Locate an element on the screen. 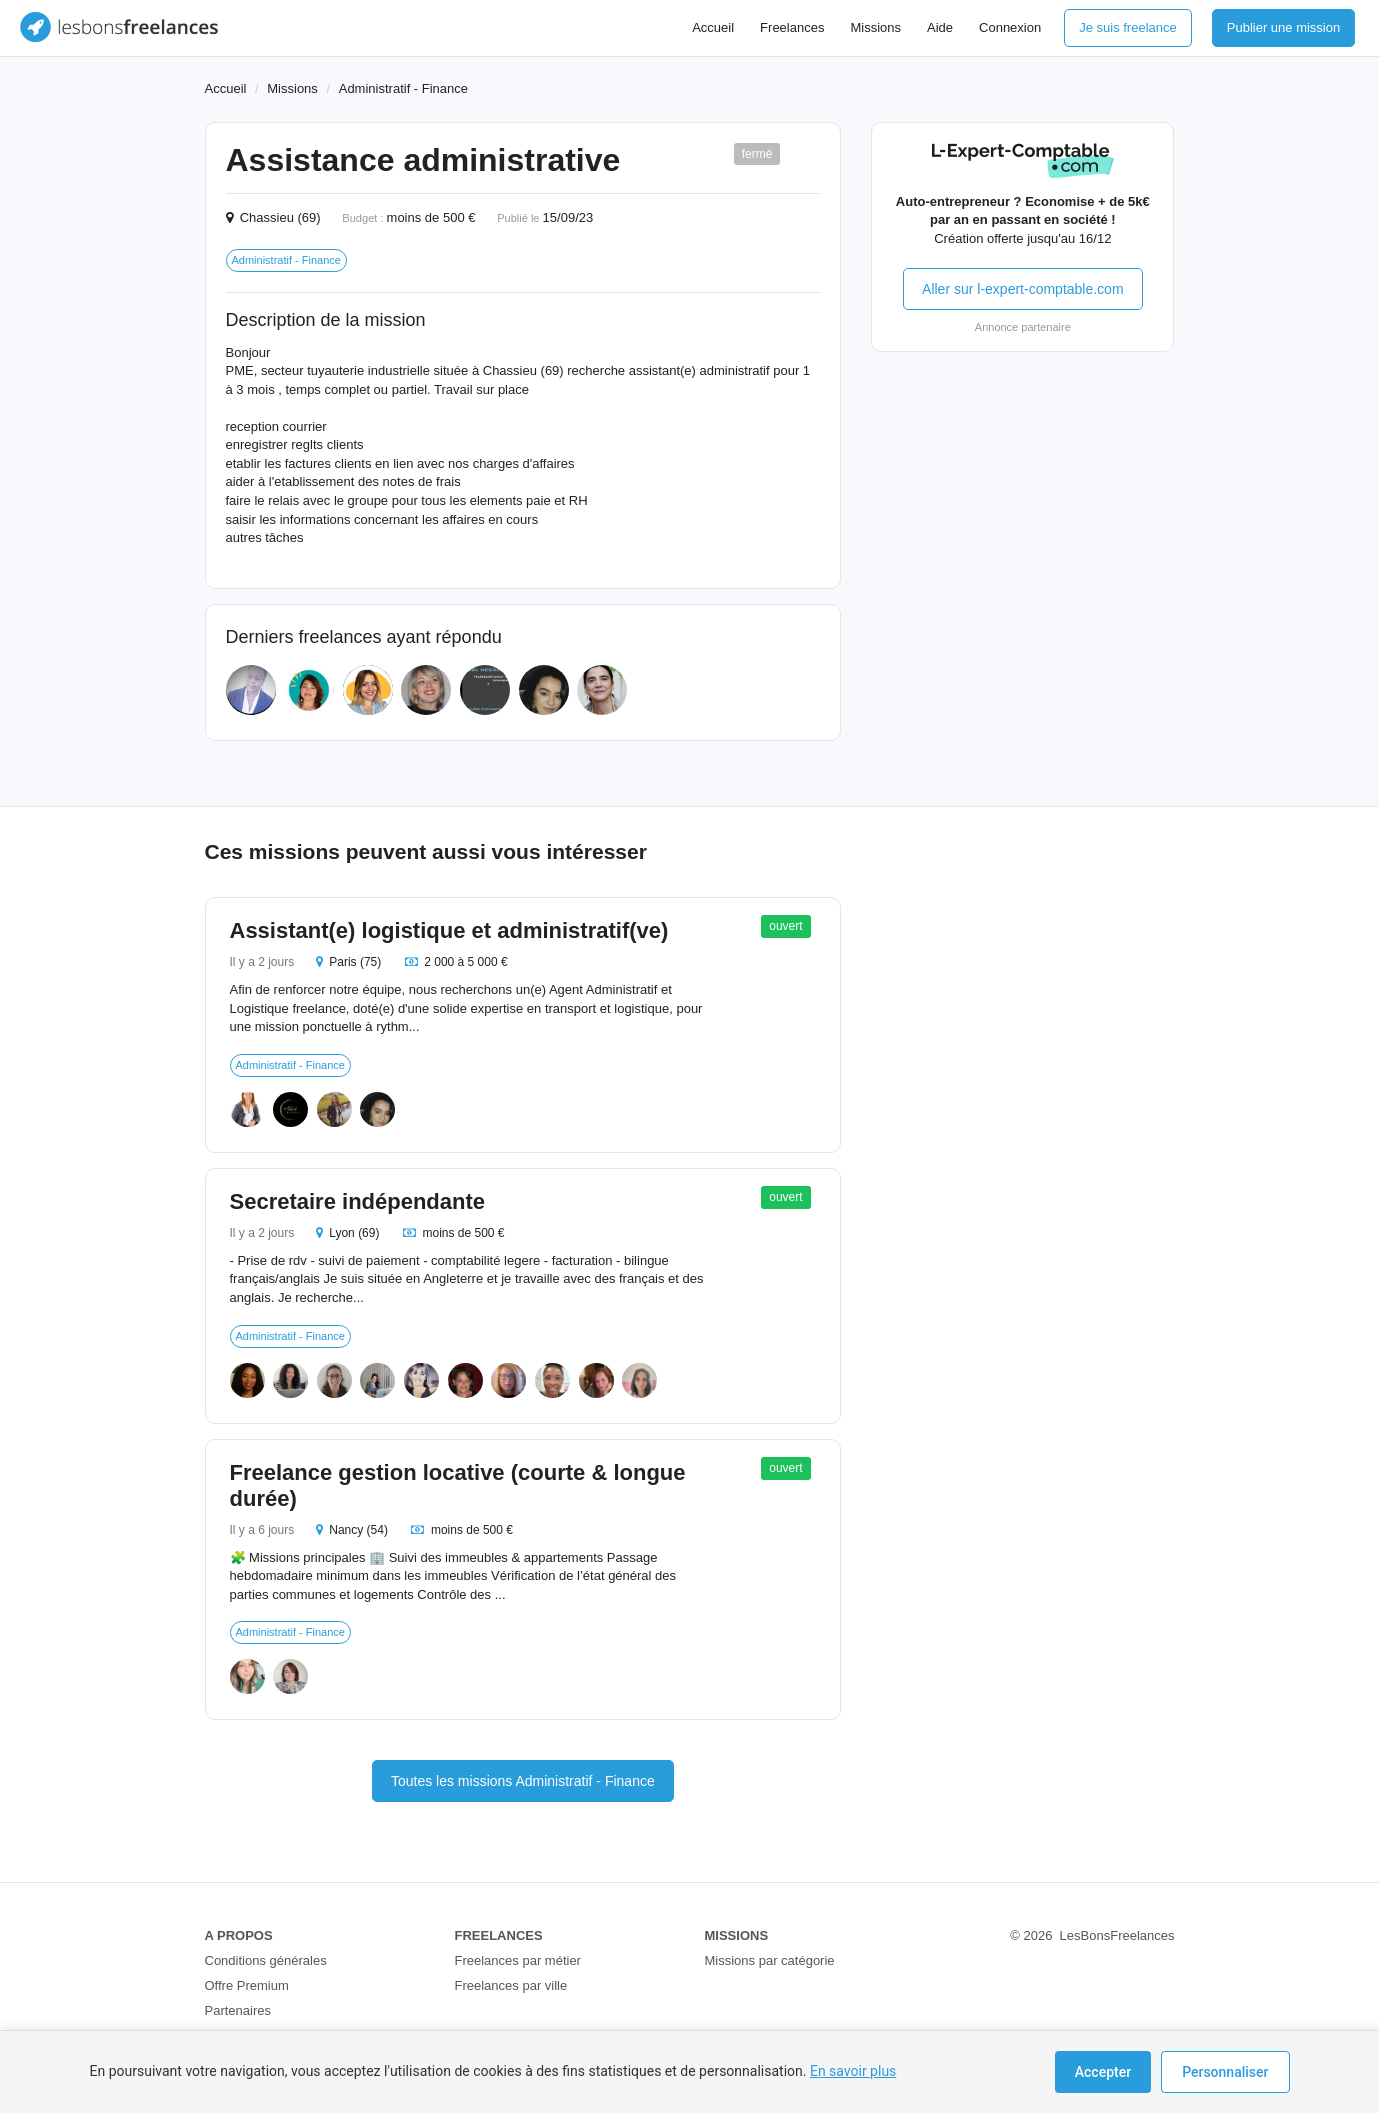 This screenshot has width=1379, height=2113. Connexion is located at coordinates (1010, 27).